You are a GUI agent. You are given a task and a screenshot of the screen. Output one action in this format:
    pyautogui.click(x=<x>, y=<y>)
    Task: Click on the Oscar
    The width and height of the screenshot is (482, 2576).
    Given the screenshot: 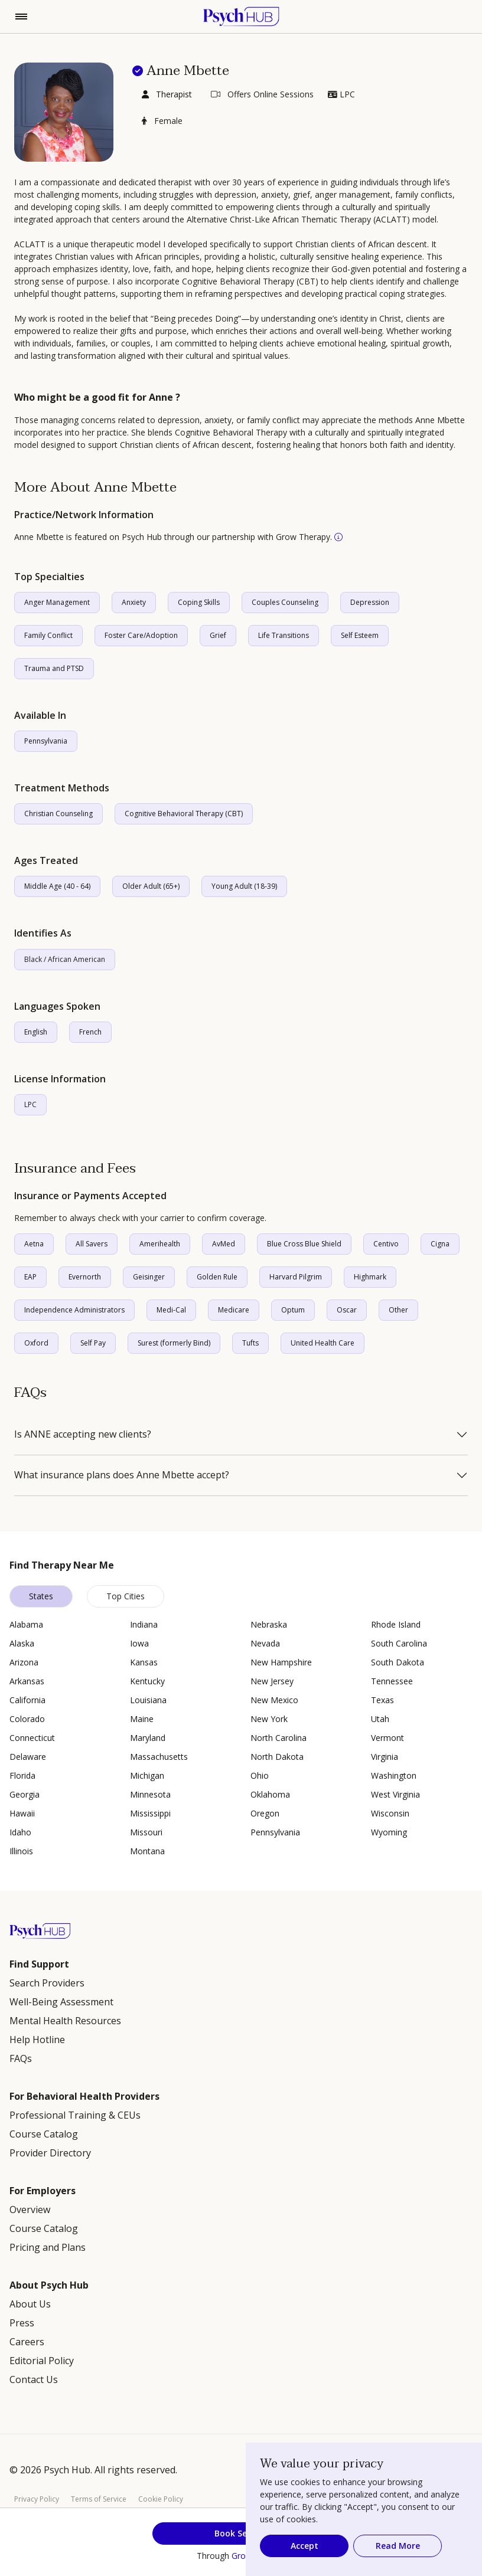 What is the action you would take?
    pyautogui.click(x=347, y=1310)
    